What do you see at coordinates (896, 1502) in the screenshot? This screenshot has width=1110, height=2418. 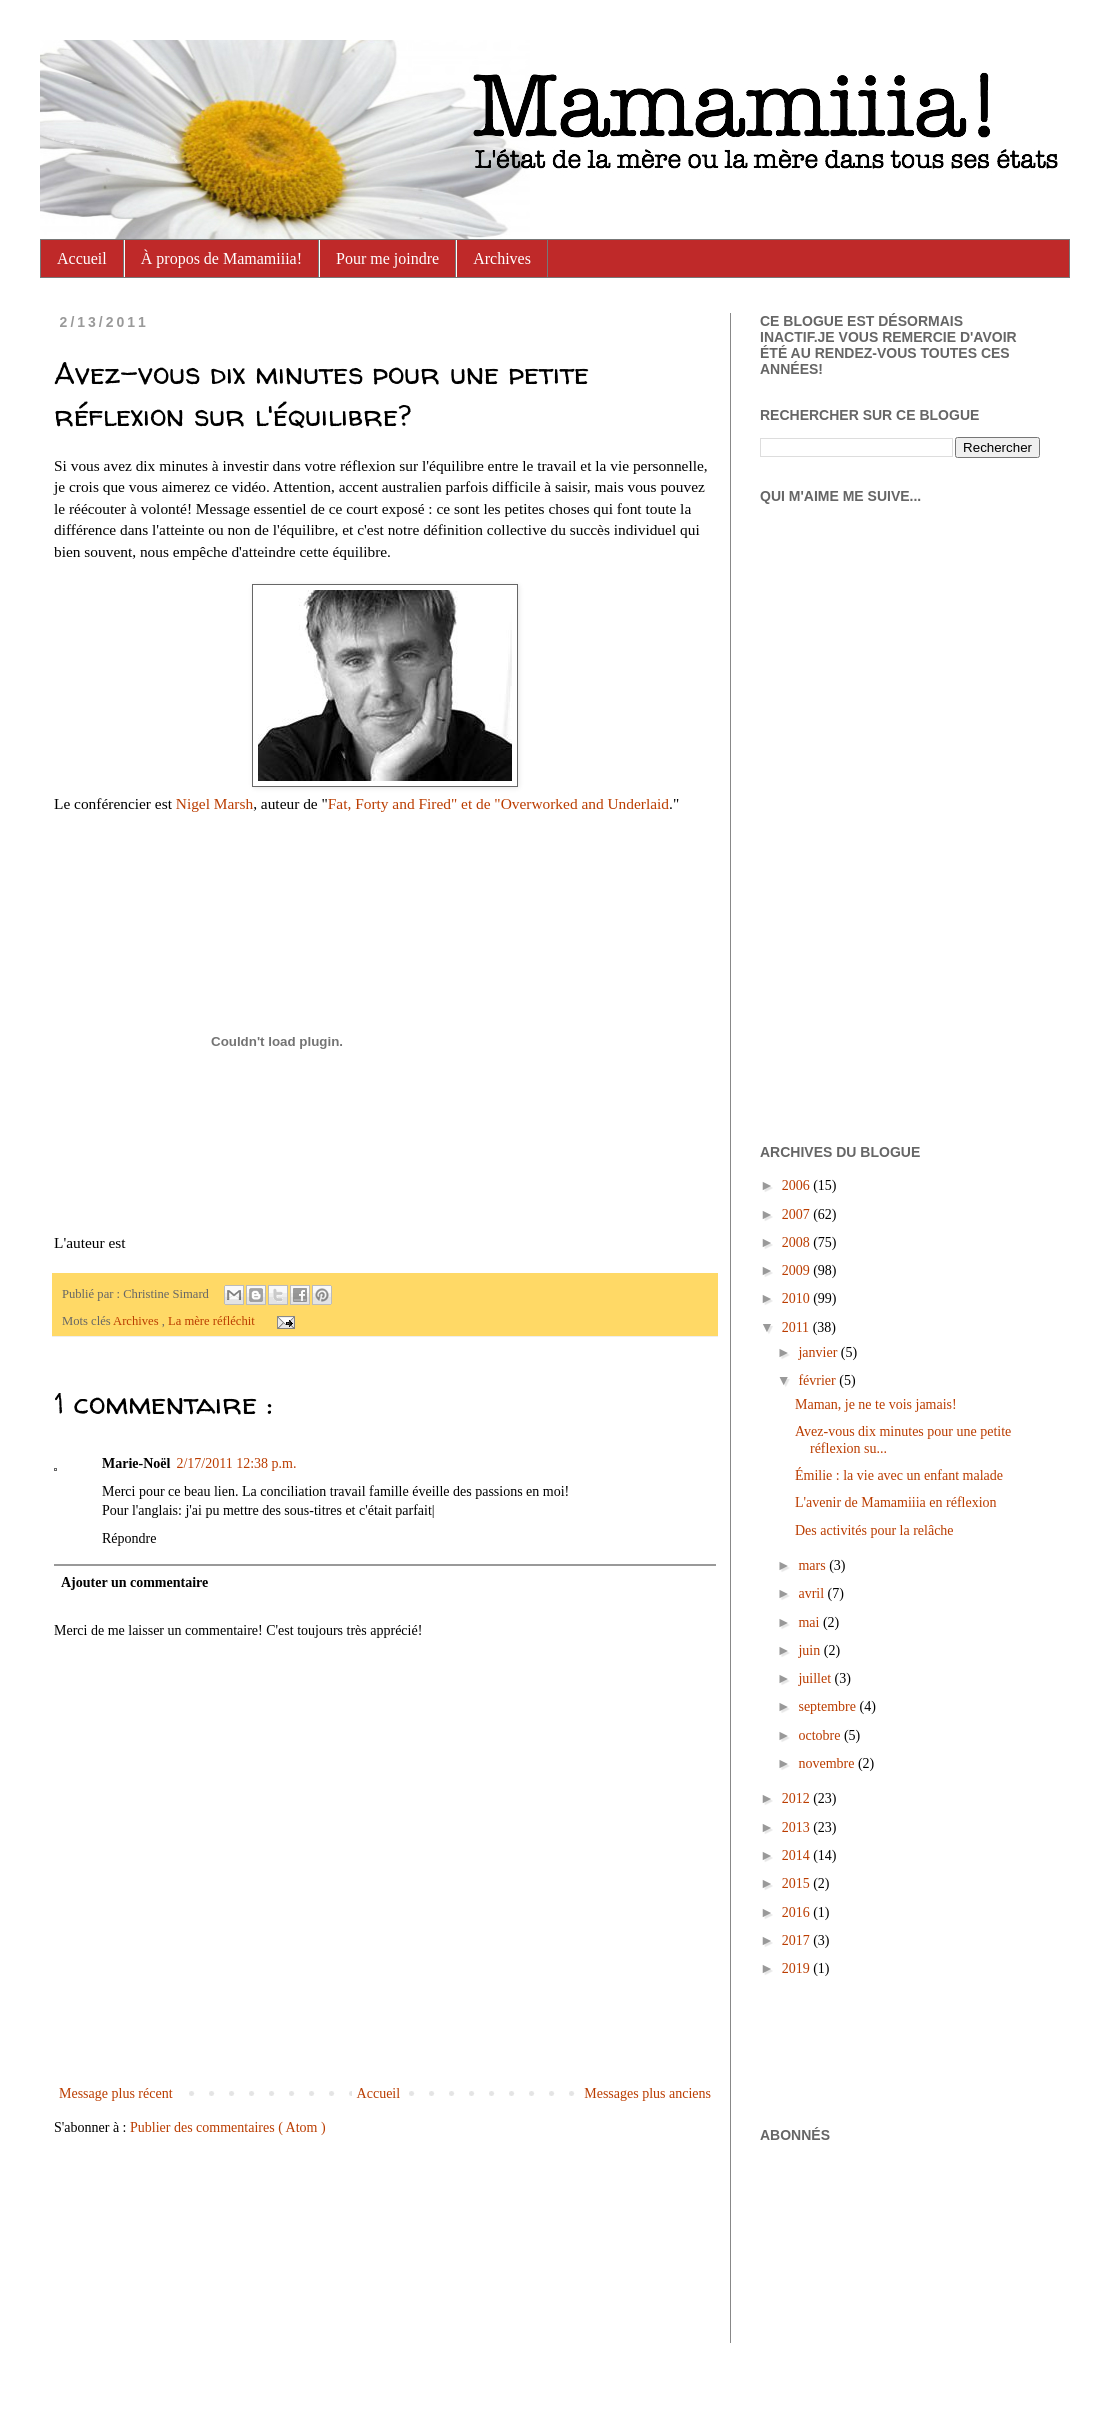 I see `L'avenir de Mamamiiia en réflexion` at bounding box center [896, 1502].